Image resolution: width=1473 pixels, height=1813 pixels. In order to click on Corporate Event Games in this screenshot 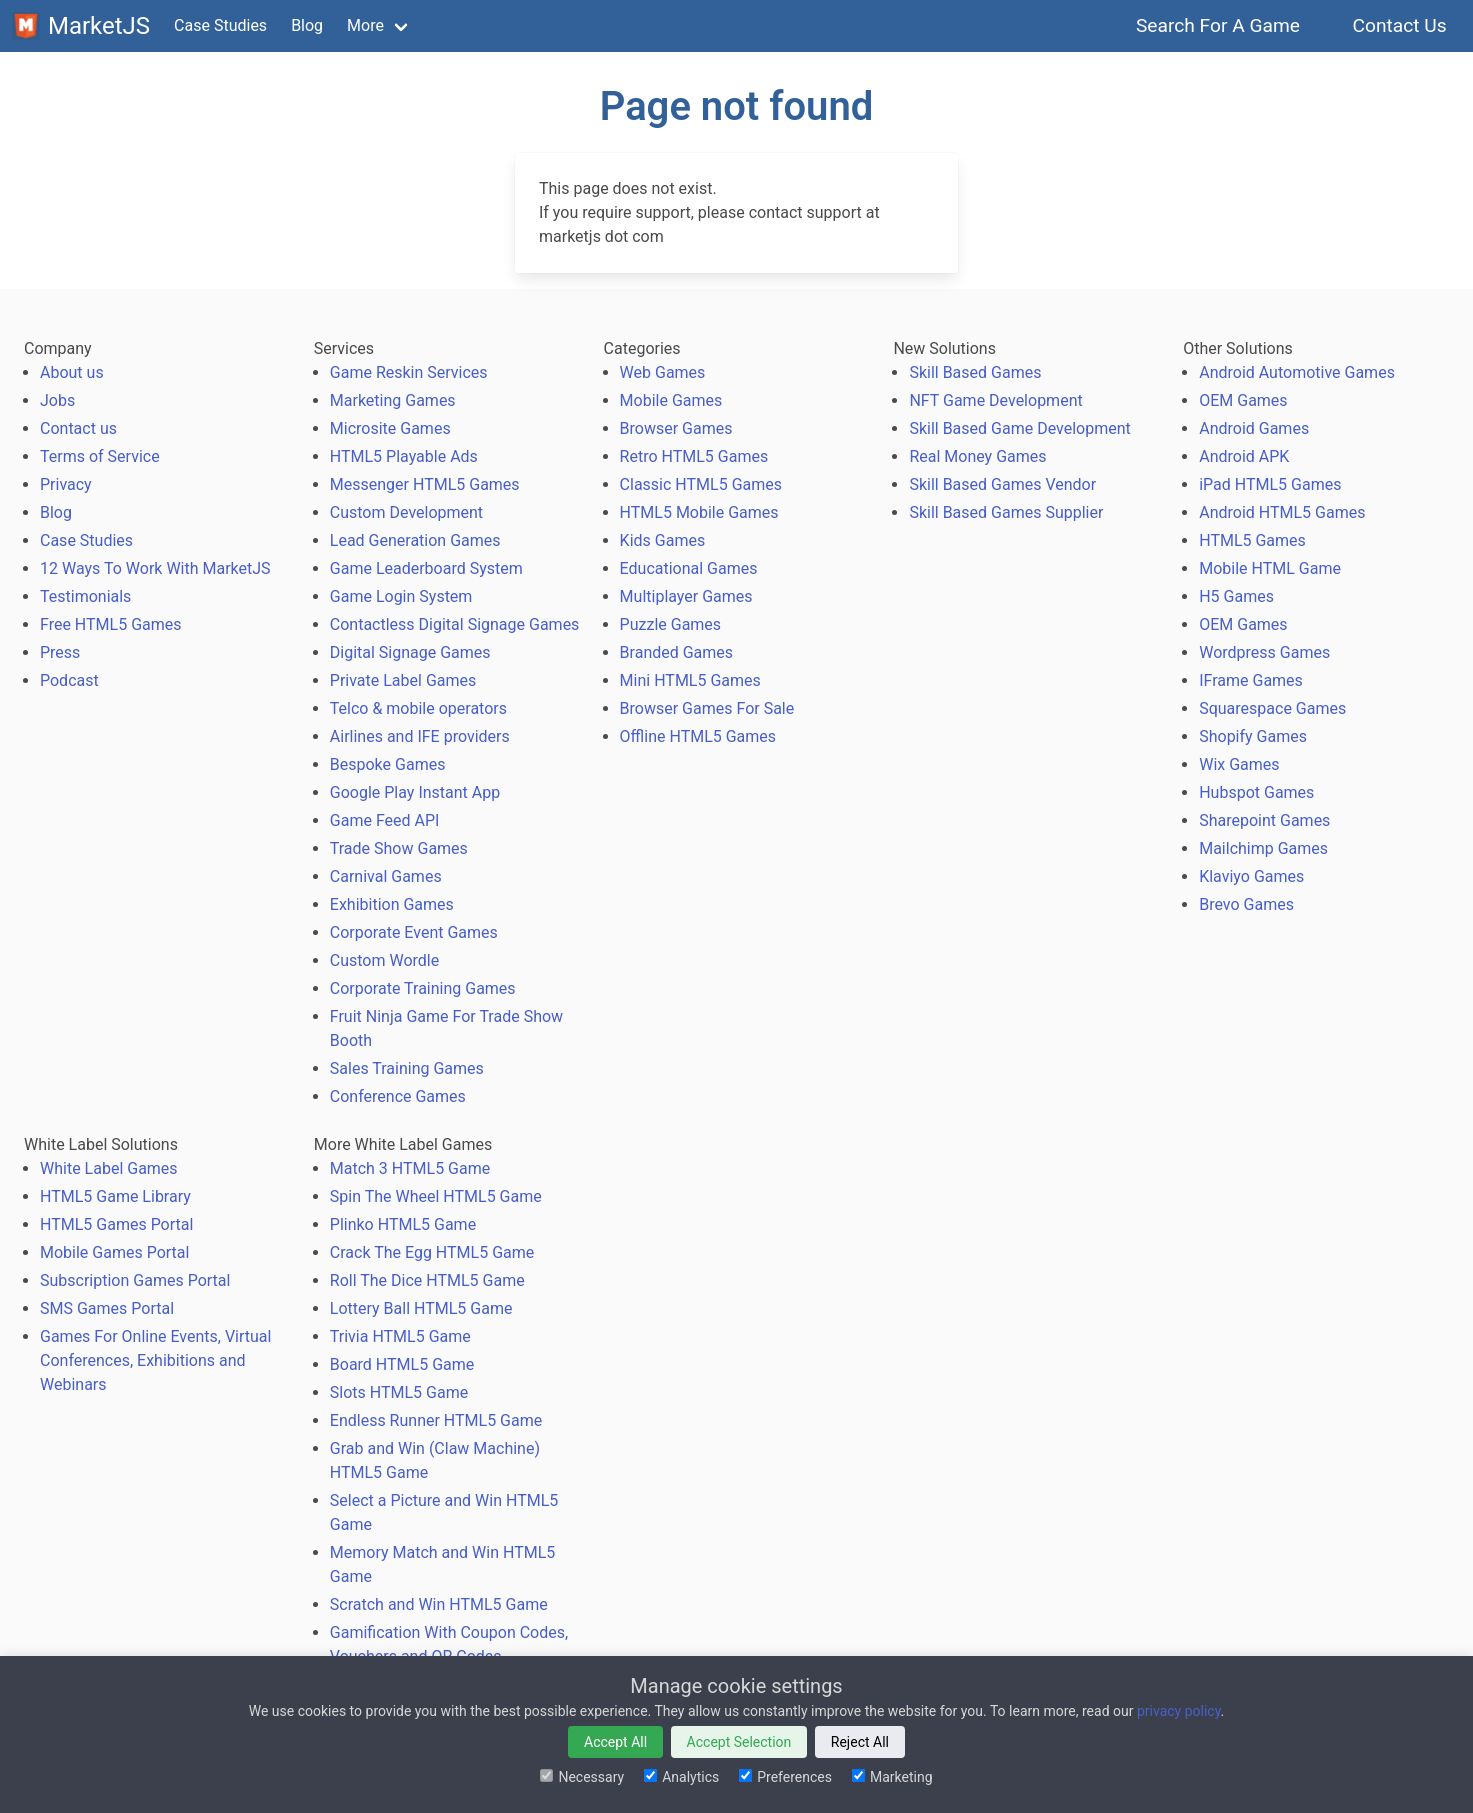, I will do `click(414, 932)`.